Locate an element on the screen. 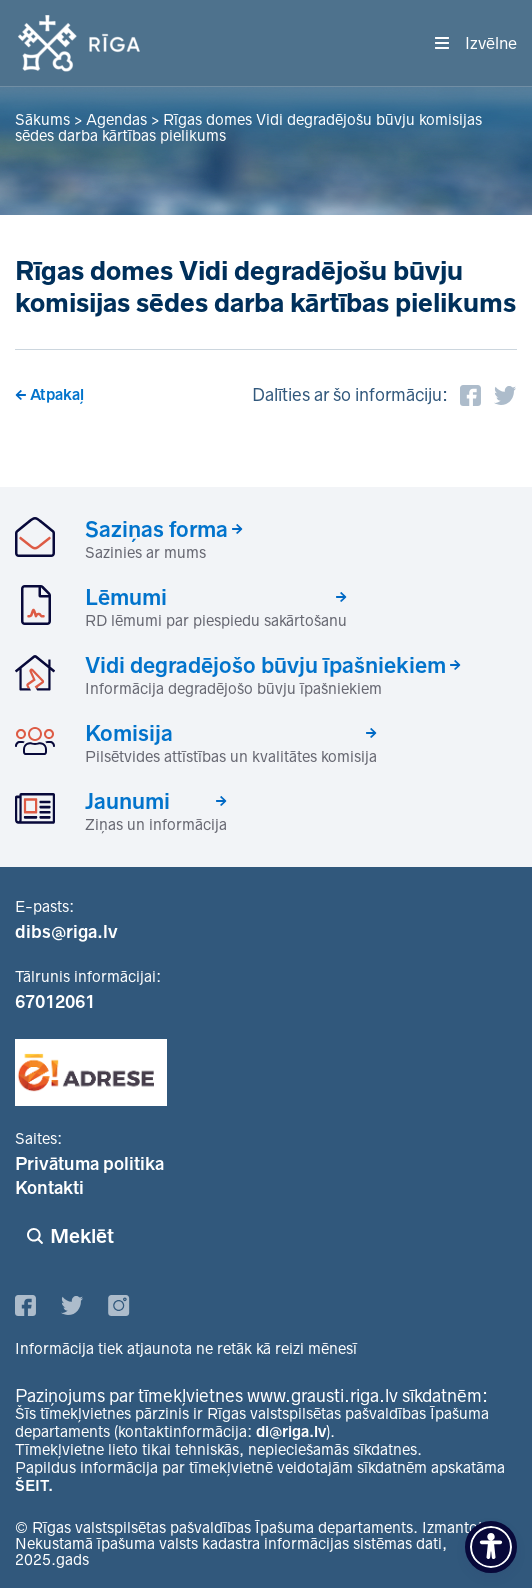 This screenshot has height=1588, width=532. Jaunumi is located at coordinates (127, 801).